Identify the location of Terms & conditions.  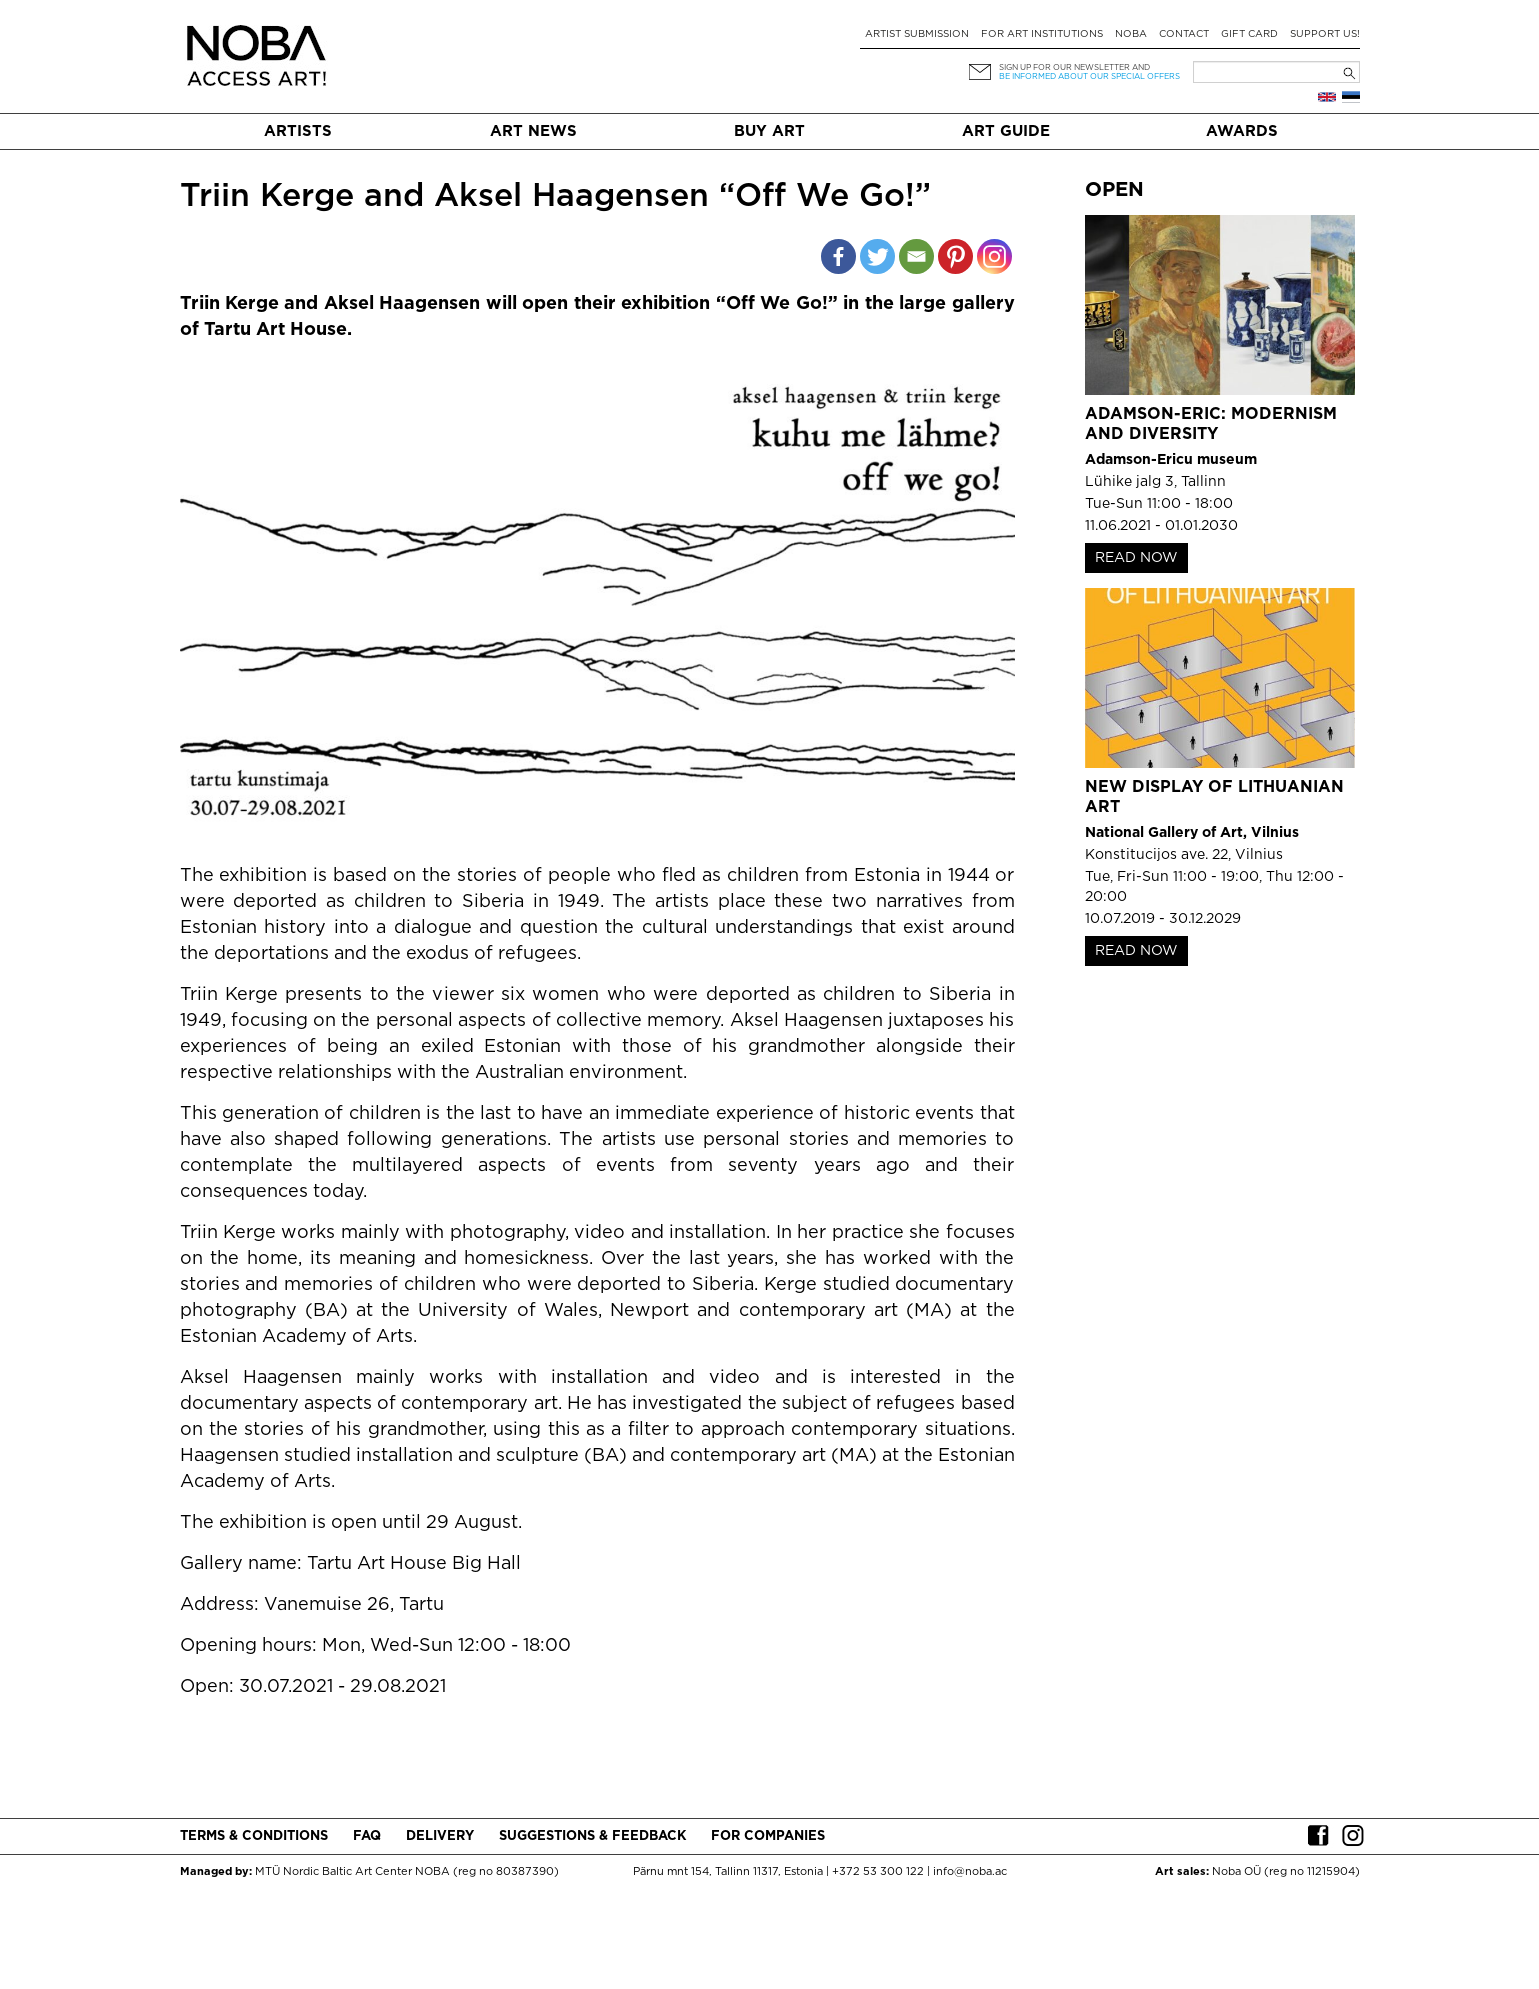
(254, 1836).